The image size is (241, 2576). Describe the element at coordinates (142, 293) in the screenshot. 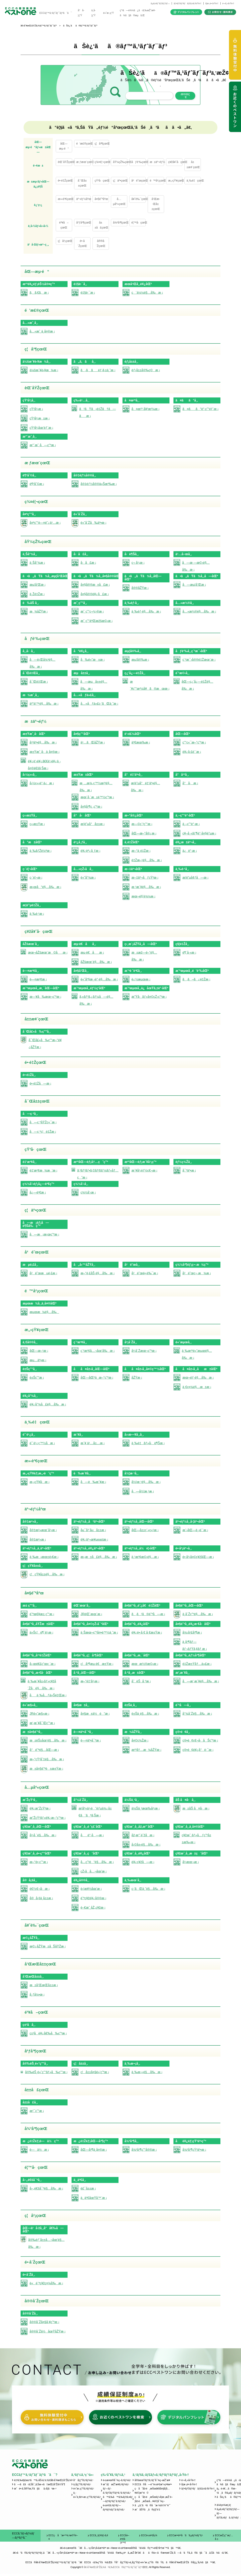

I see `ç´ä¼¼é§…å‰æ ¡` at that location.